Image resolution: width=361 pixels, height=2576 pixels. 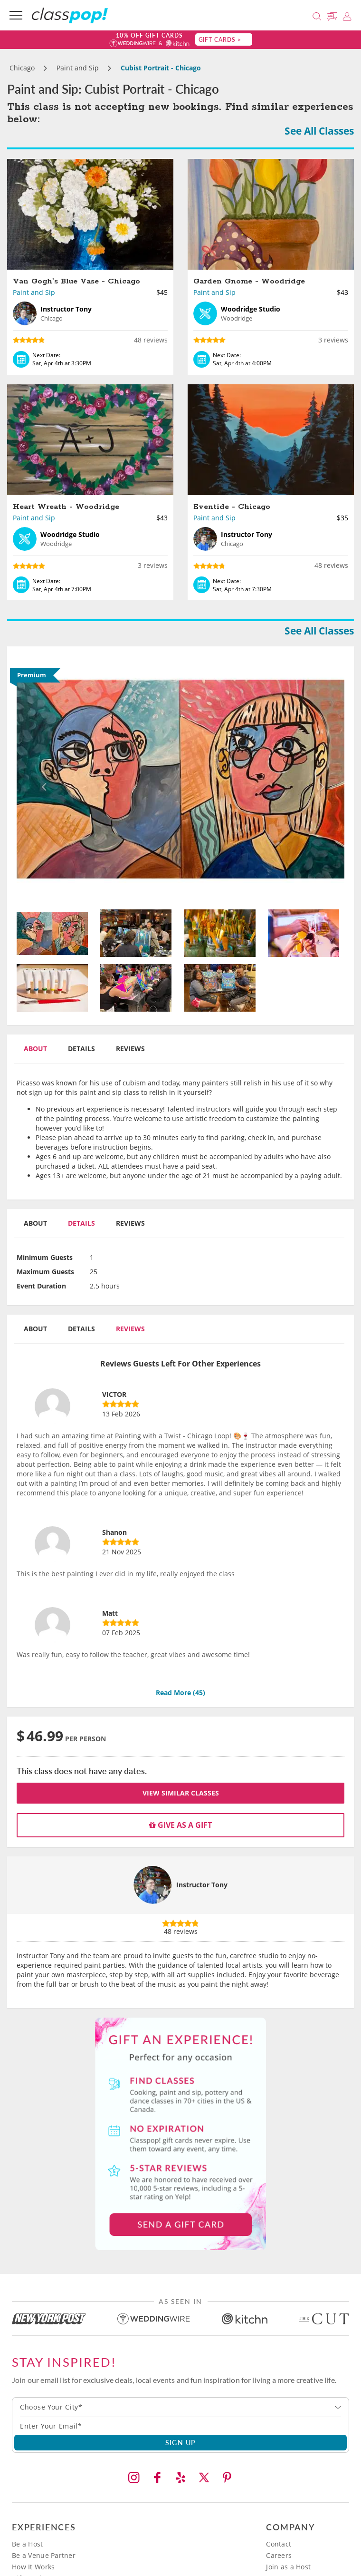 What do you see at coordinates (288, 2566) in the screenshot?
I see `Join as a Host` at bounding box center [288, 2566].